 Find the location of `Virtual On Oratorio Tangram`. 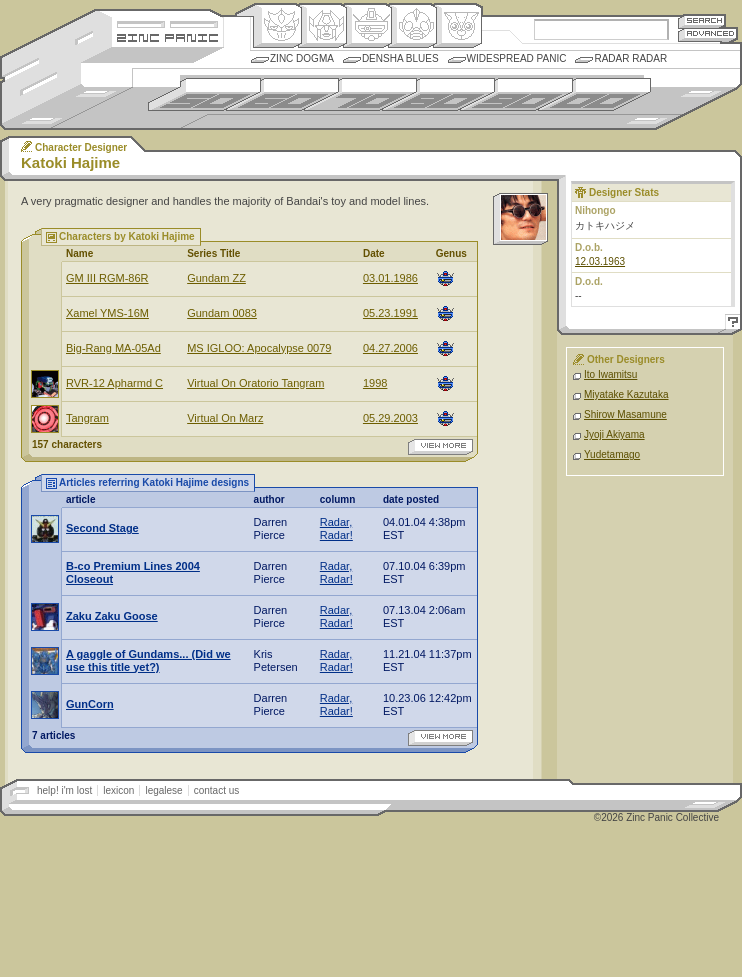

Virtual On Oratorio Tangram is located at coordinates (255, 383).